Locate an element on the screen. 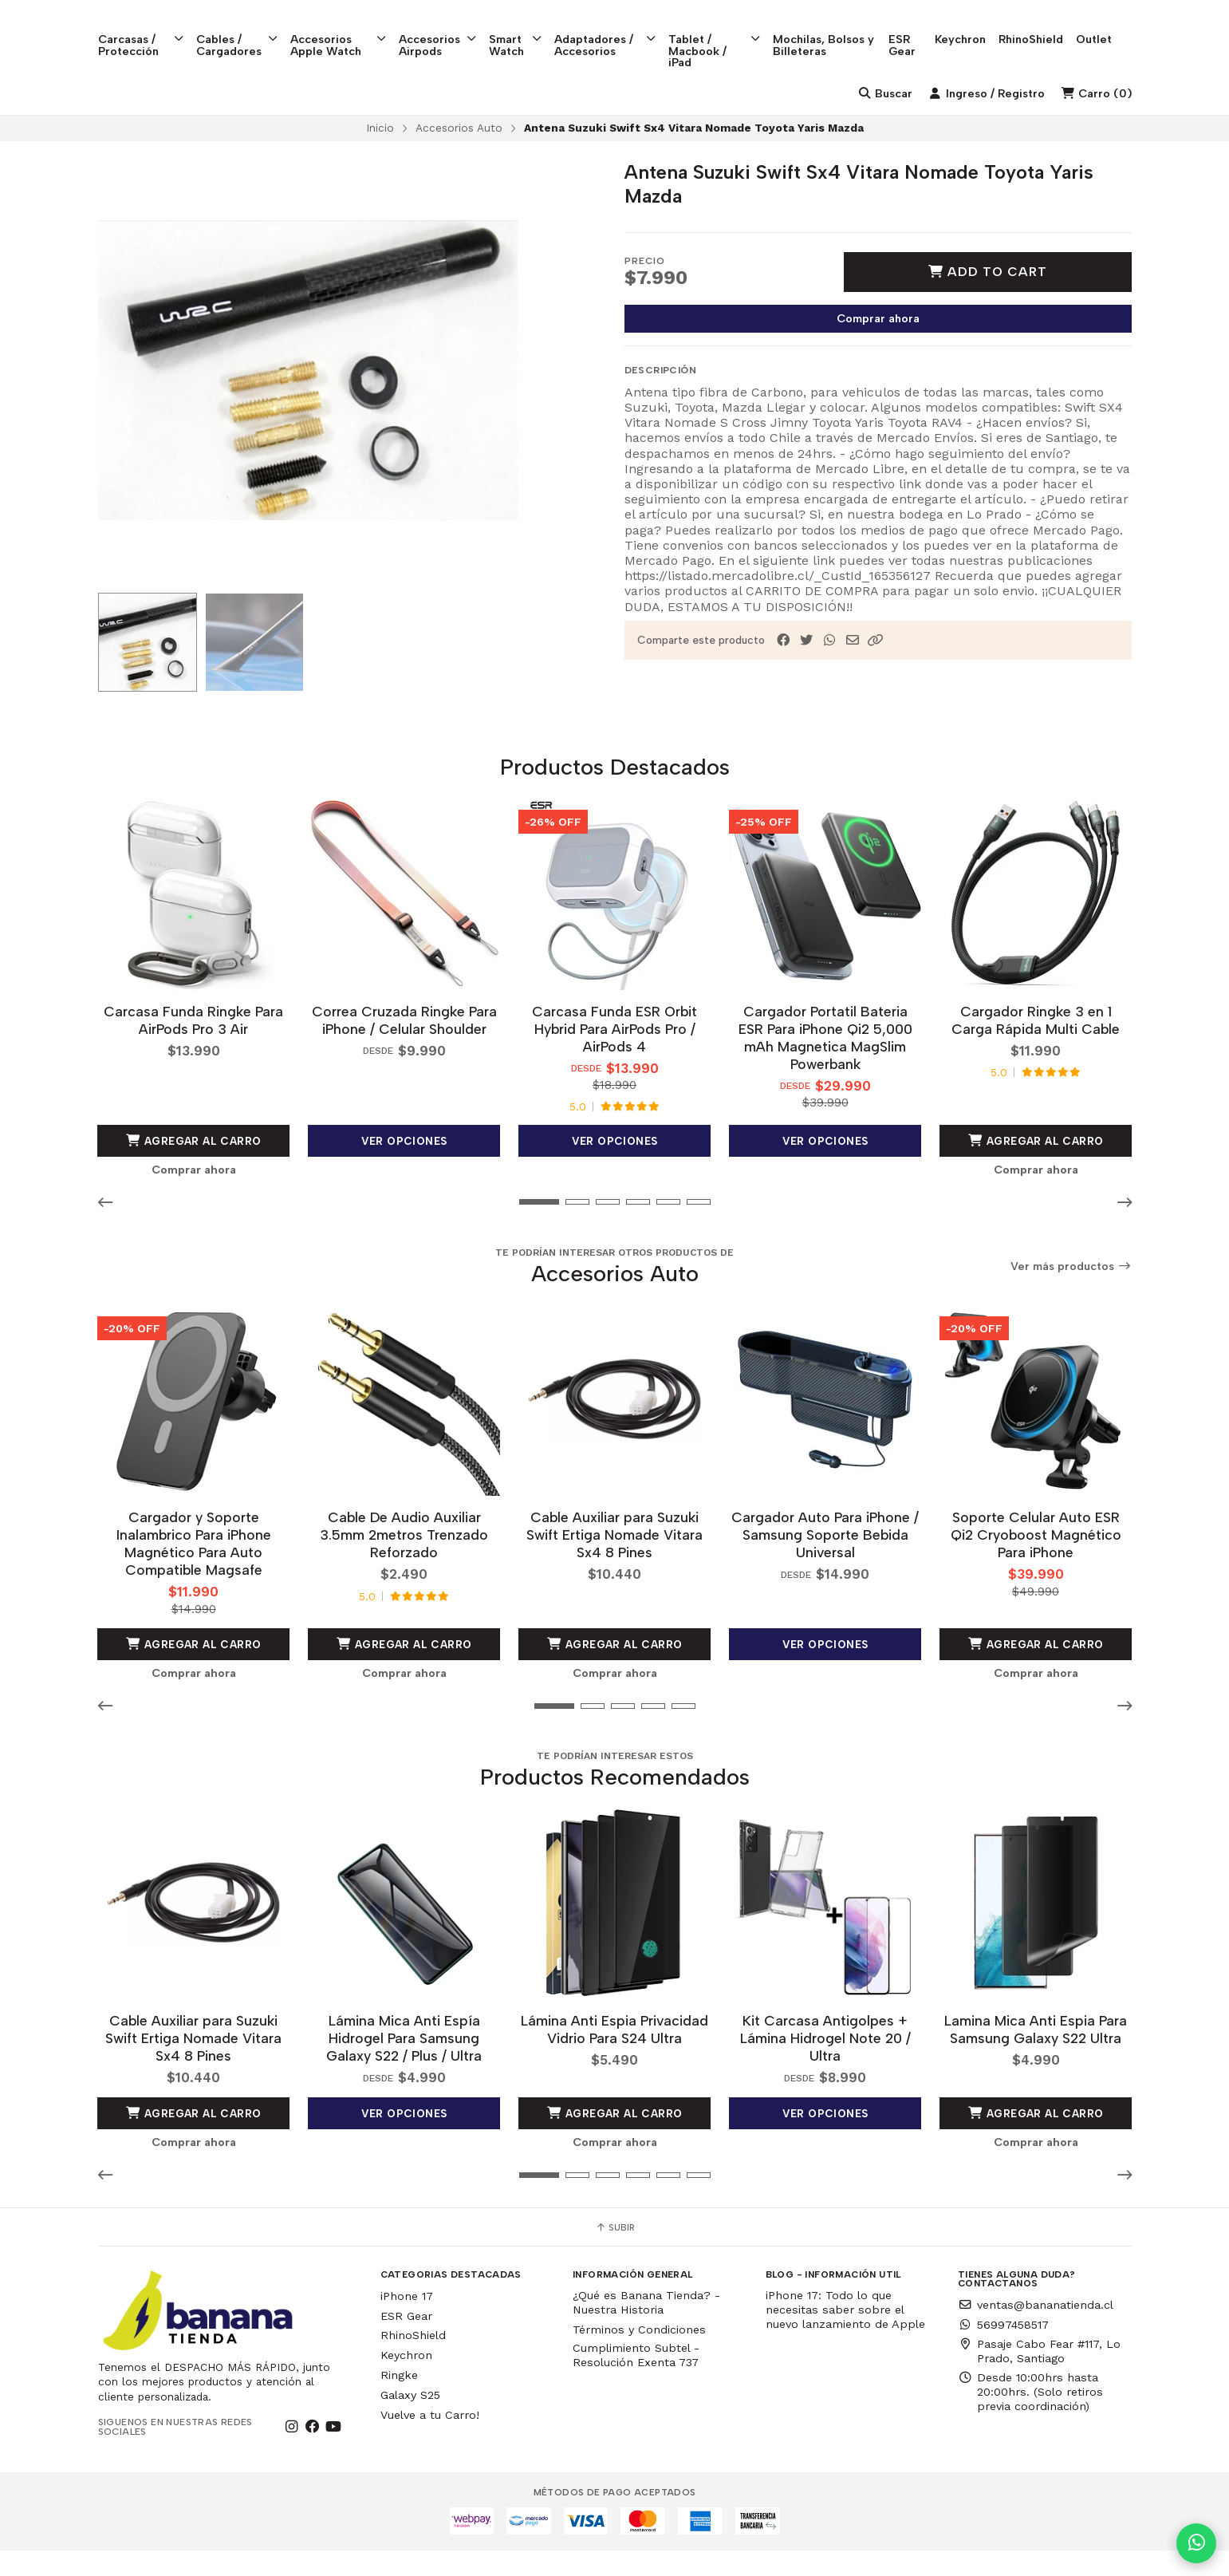  Cargador Ringke 3 en 1 Carga Rápida Multi Cable is located at coordinates (1035, 1049).